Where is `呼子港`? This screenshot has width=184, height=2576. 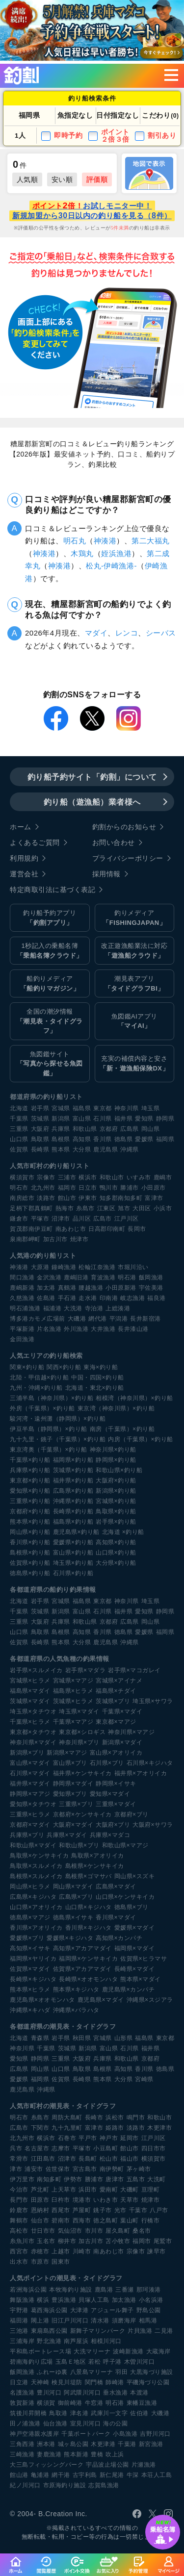 呼子港 is located at coordinates (112, 2362).